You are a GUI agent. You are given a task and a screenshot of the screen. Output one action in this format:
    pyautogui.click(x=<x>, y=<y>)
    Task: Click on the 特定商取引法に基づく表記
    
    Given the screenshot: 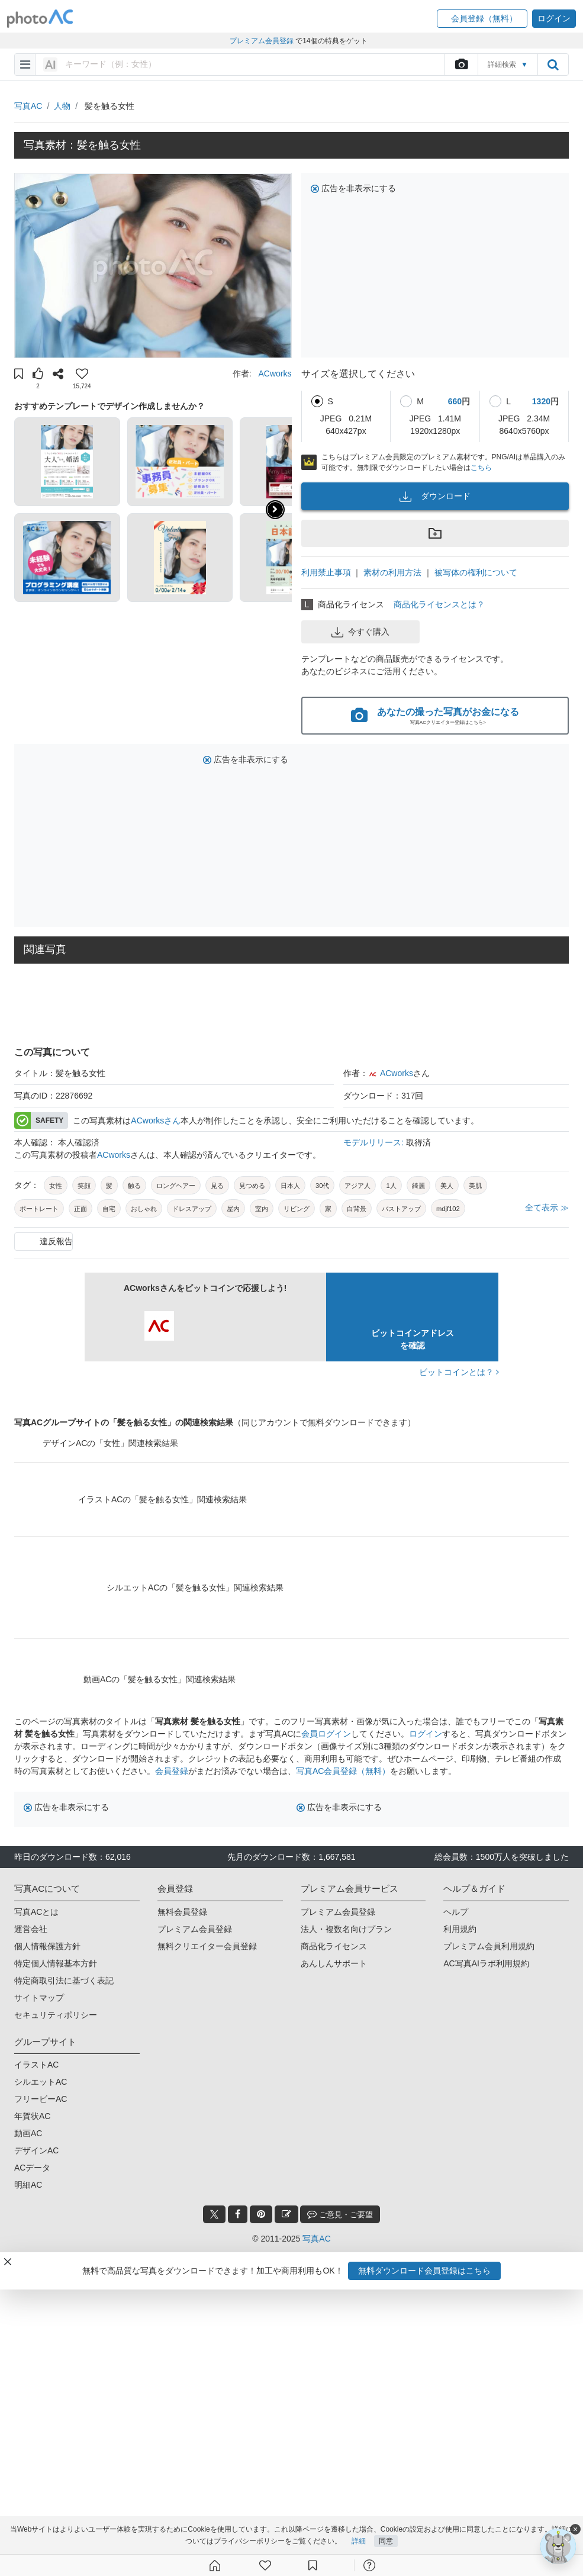 What is the action you would take?
    pyautogui.click(x=64, y=1980)
    